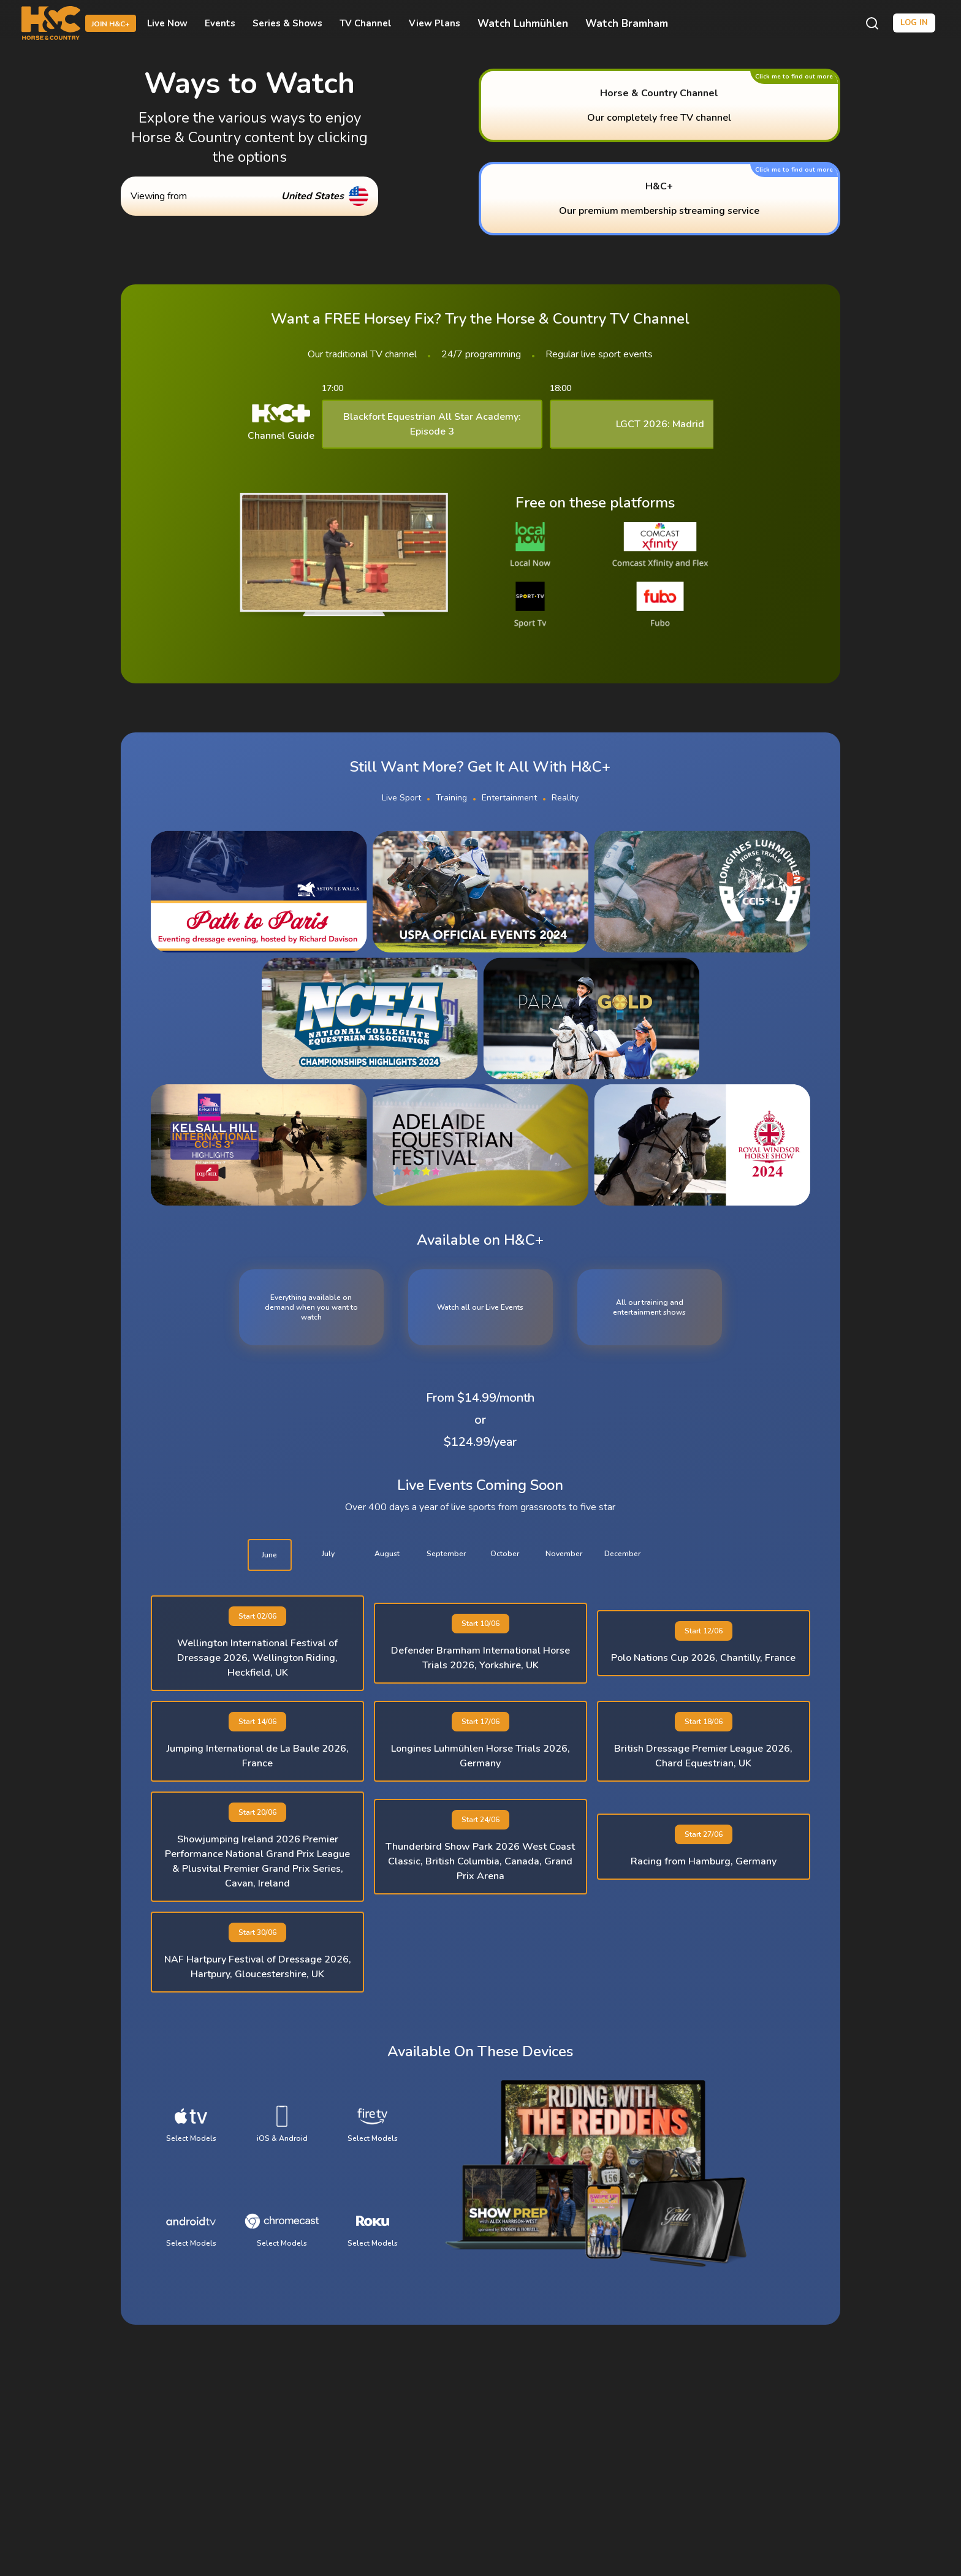  I want to click on october, so click(504, 1554).